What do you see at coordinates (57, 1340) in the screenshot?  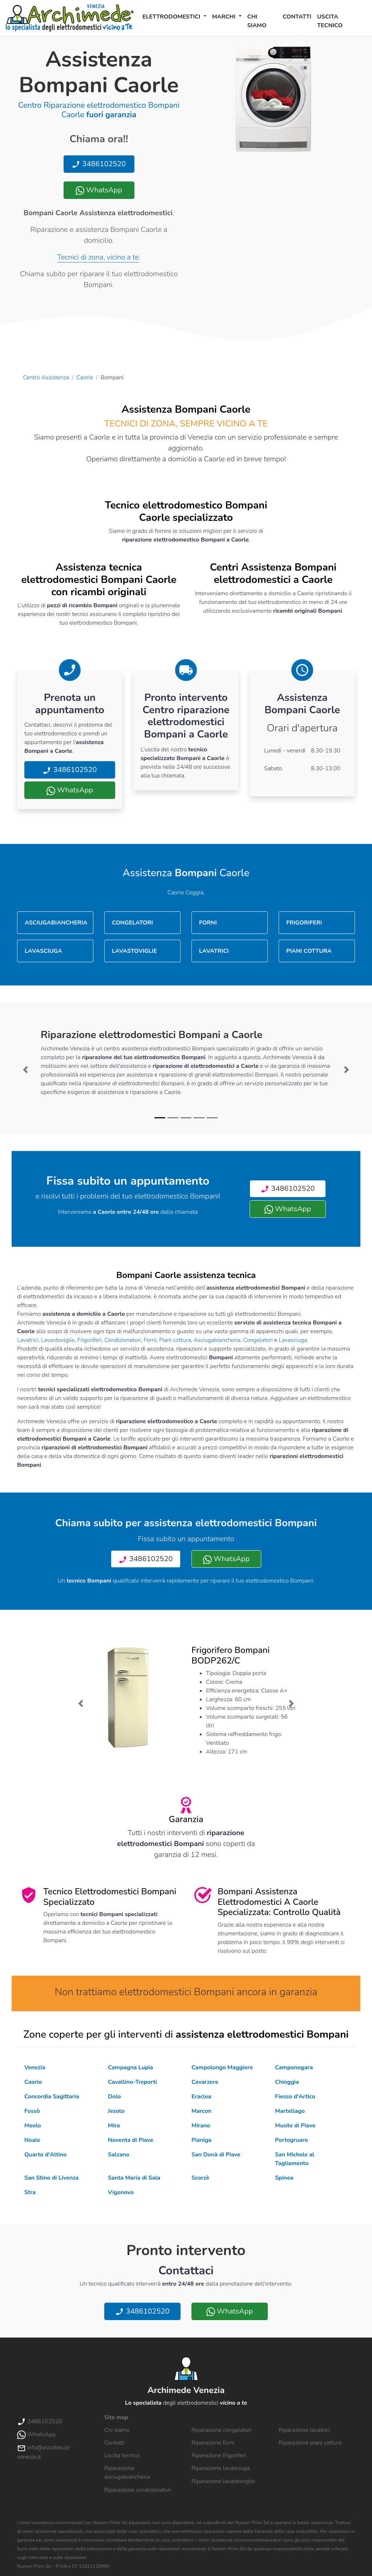 I see `Lavastoviglie` at bounding box center [57, 1340].